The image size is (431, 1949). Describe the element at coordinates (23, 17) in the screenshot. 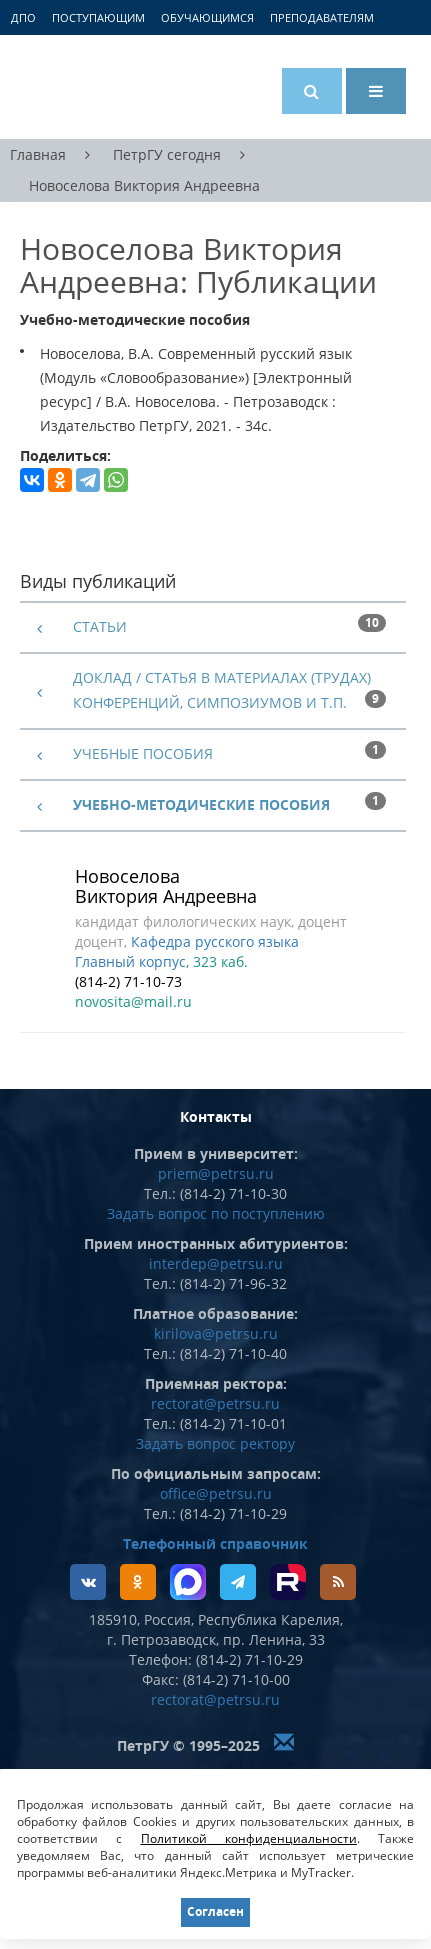

I see `ДПО` at that location.